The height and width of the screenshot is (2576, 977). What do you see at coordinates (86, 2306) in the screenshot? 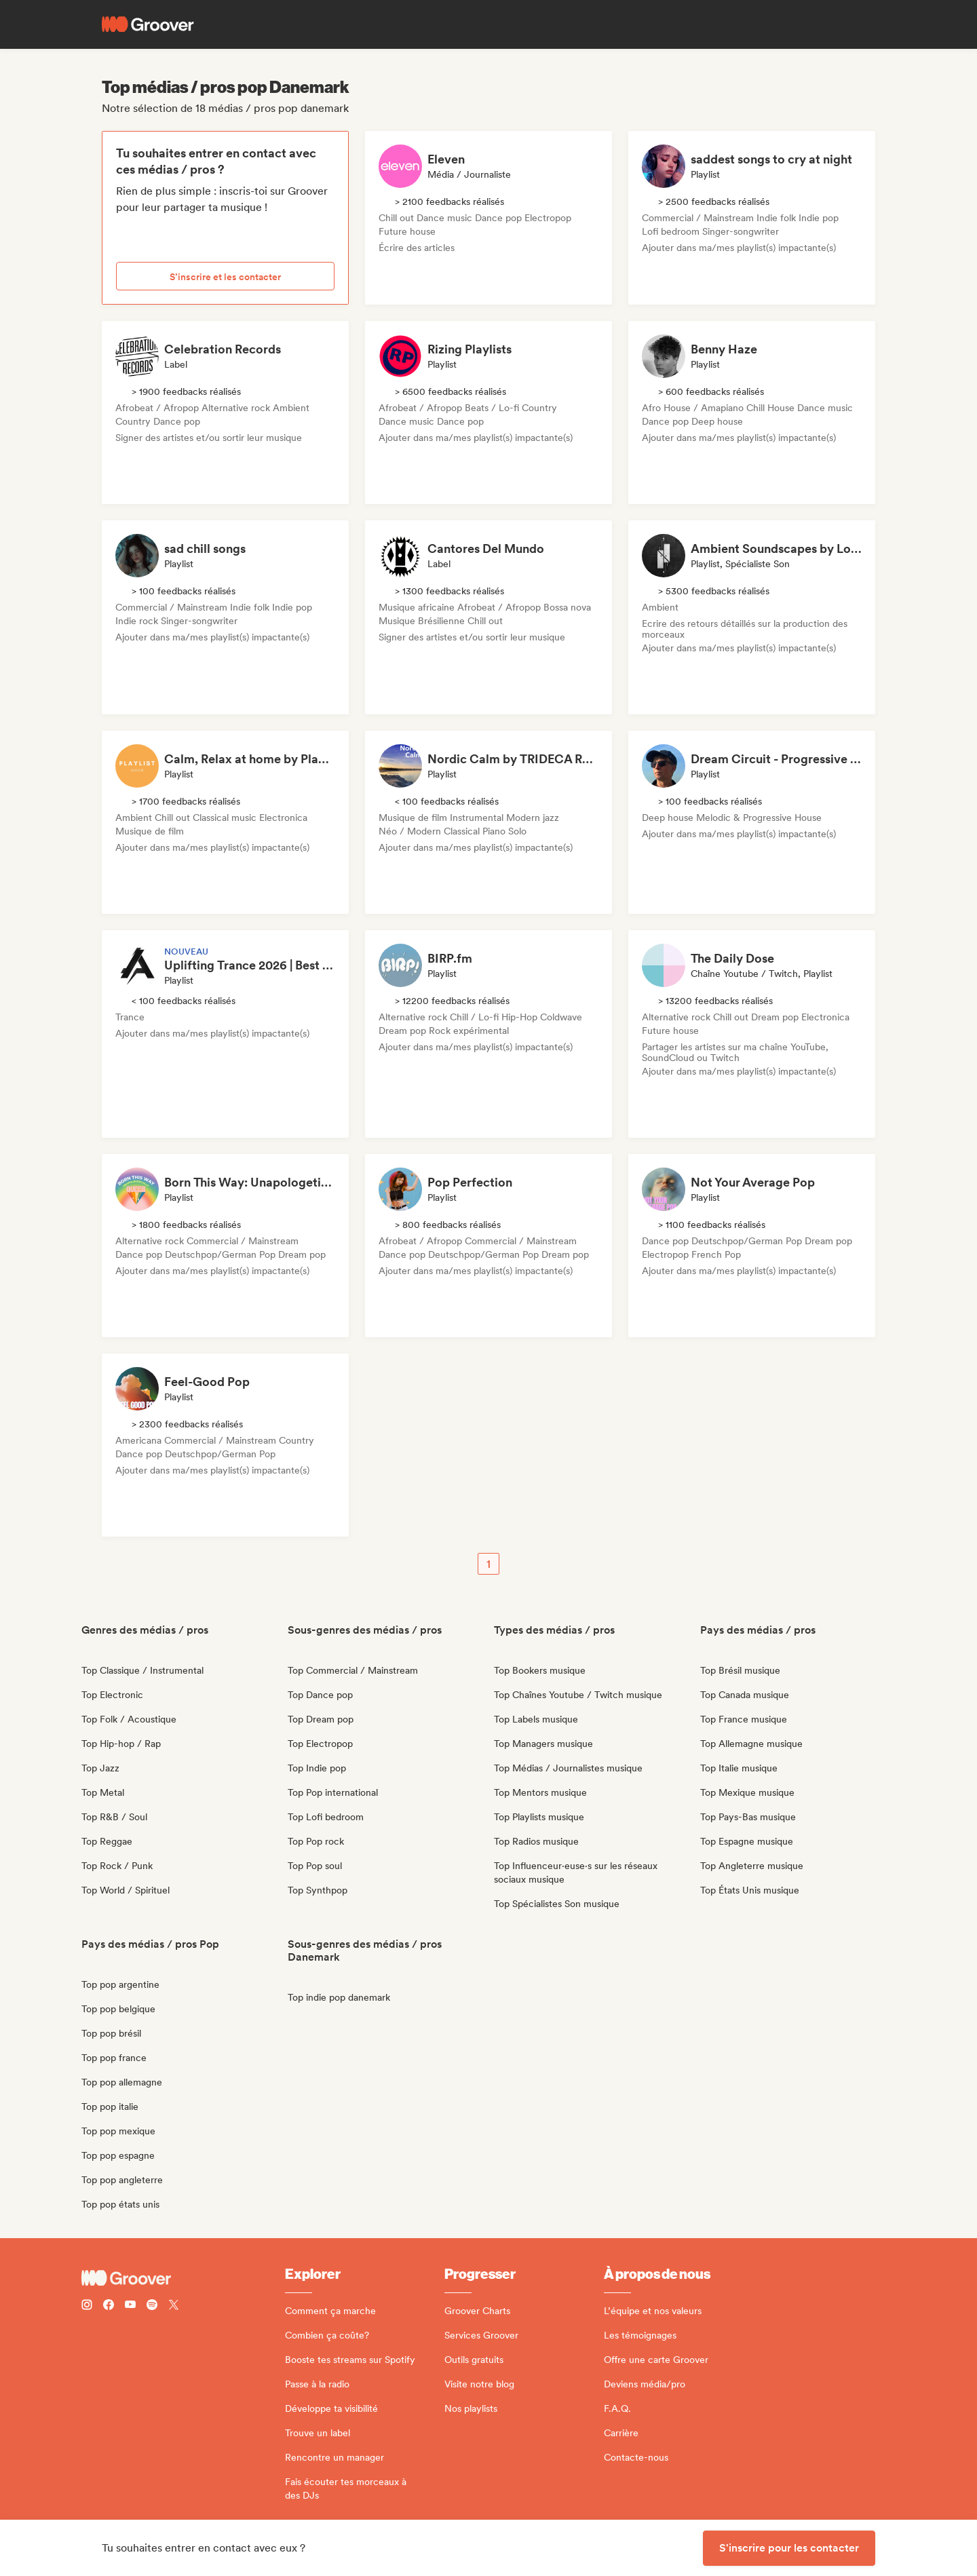
I see `[Follow Groover on instagram]` at bounding box center [86, 2306].